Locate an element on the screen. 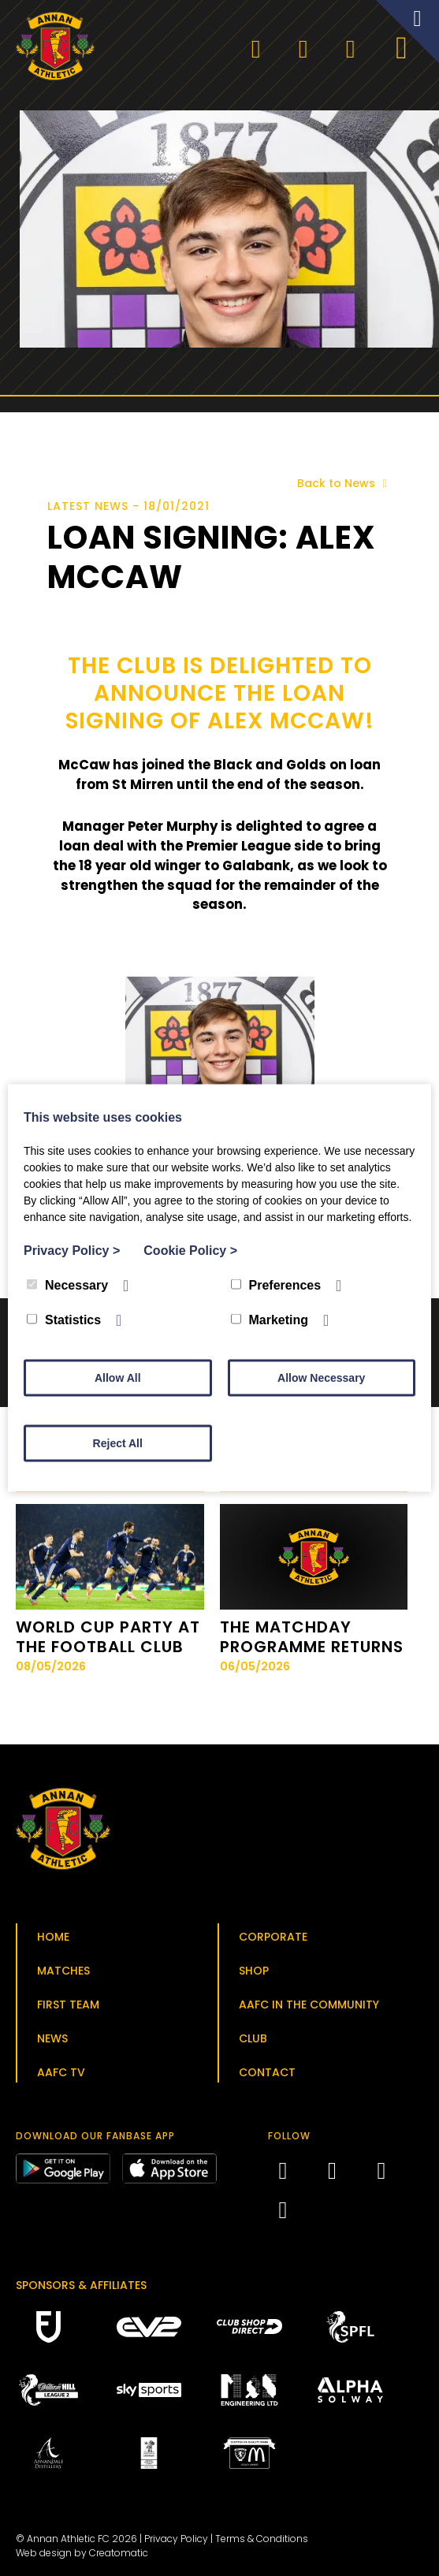 Image resolution: width=439 pixels, height=2576 pixels. AAFC in the Community is located at coordinates (309, 2004).